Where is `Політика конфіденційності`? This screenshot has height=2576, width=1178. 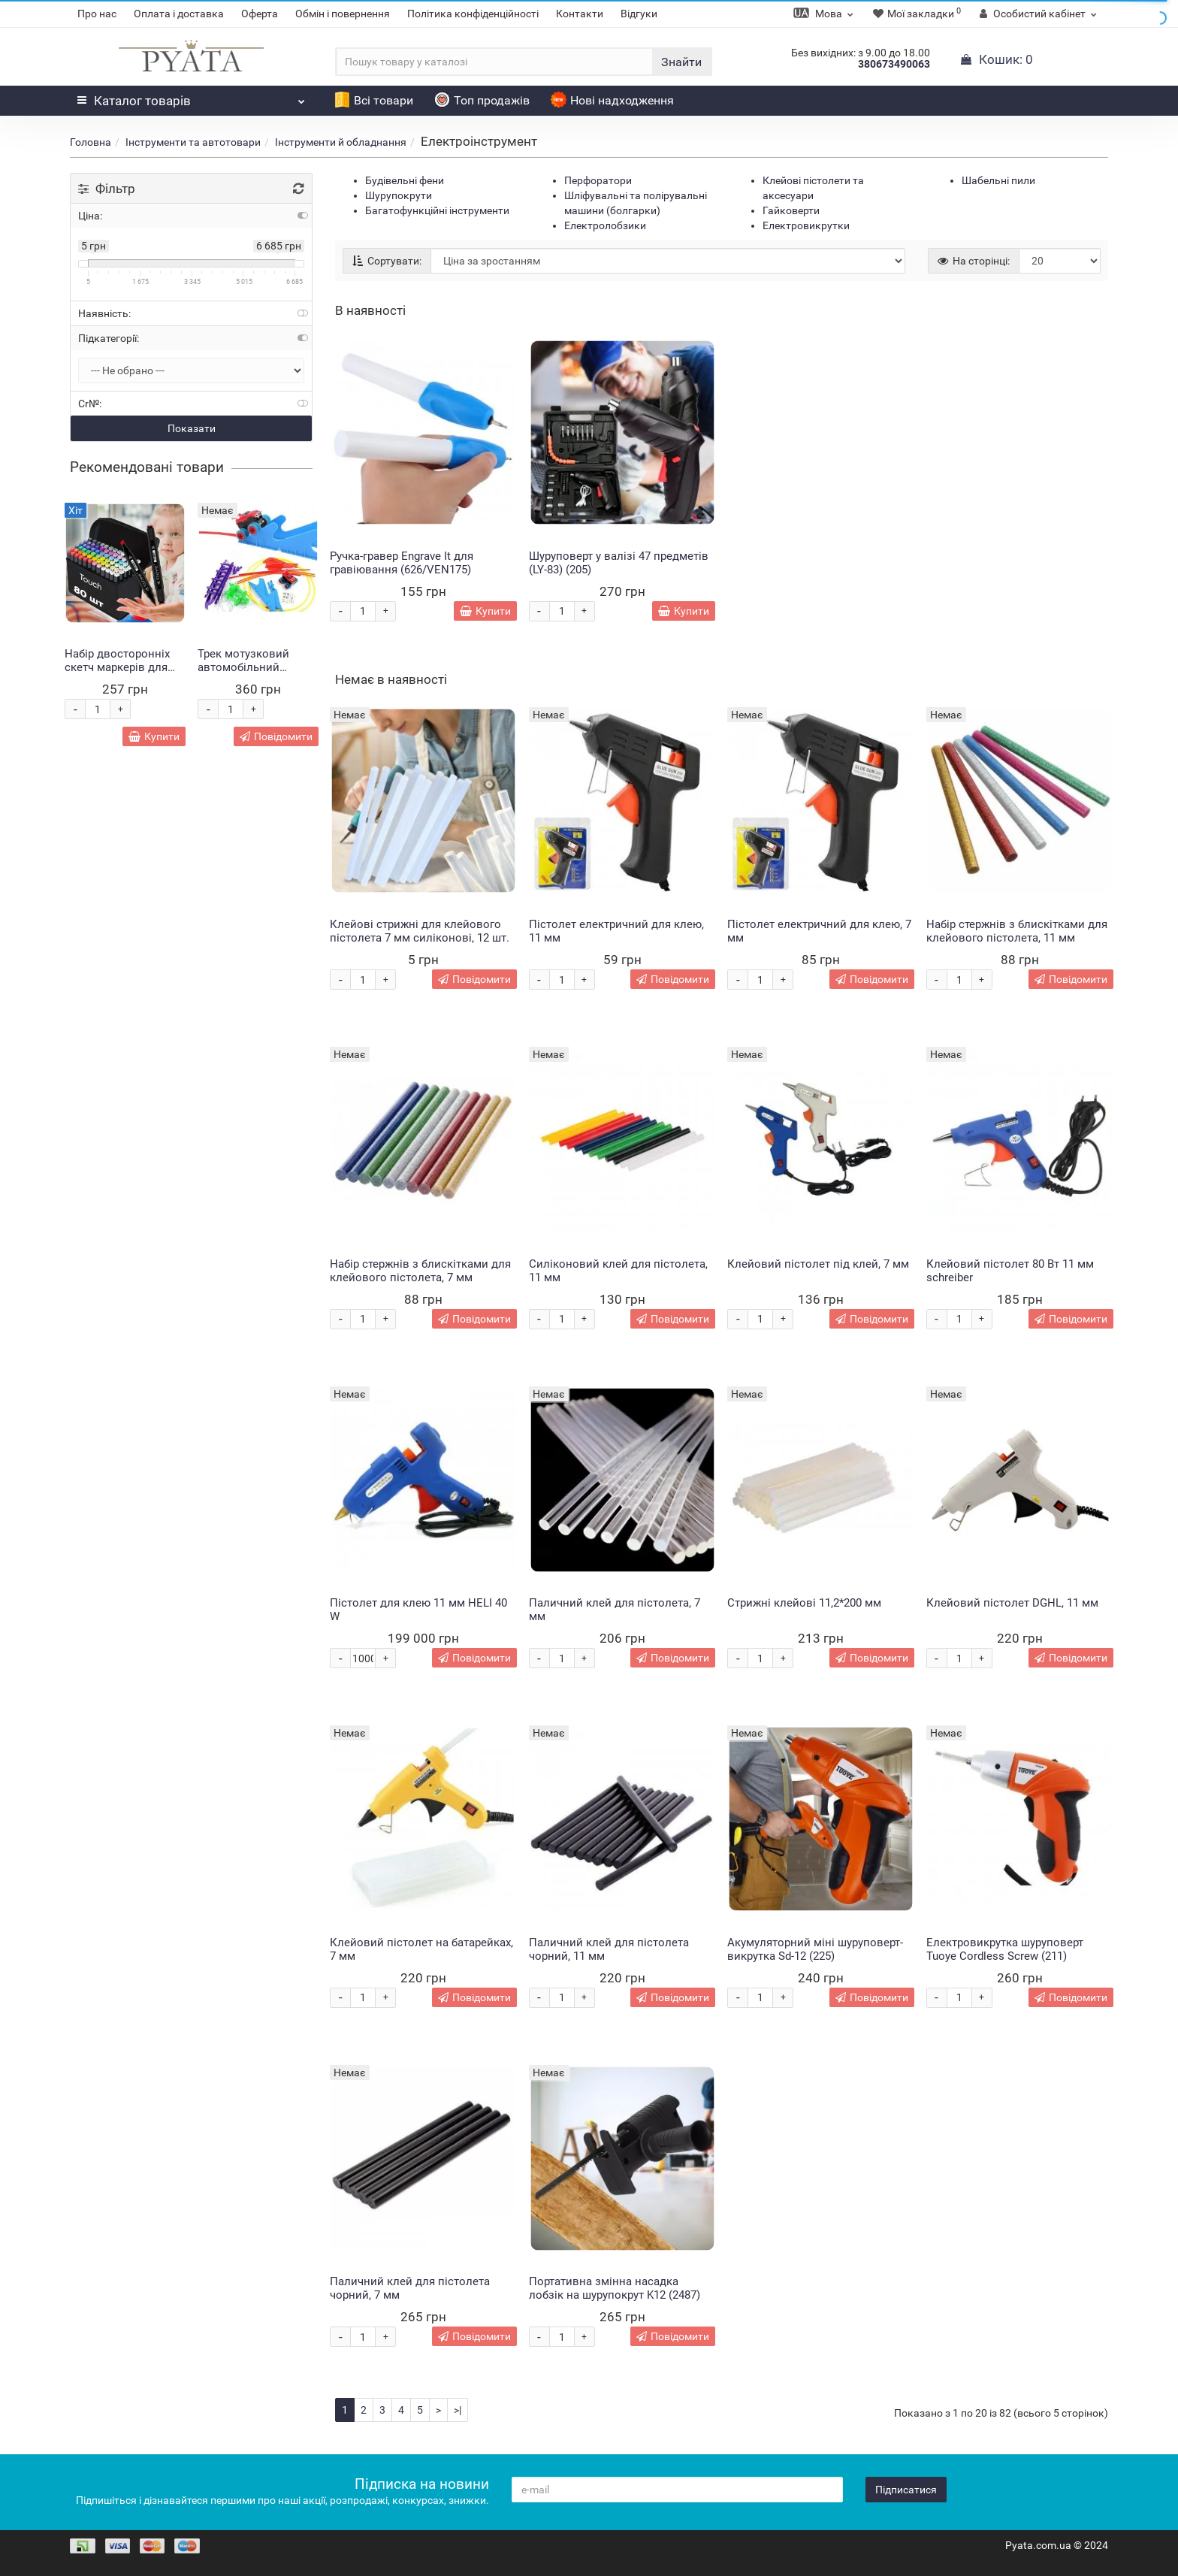
Політика конфіденційності is located at coordinates (473, 14).